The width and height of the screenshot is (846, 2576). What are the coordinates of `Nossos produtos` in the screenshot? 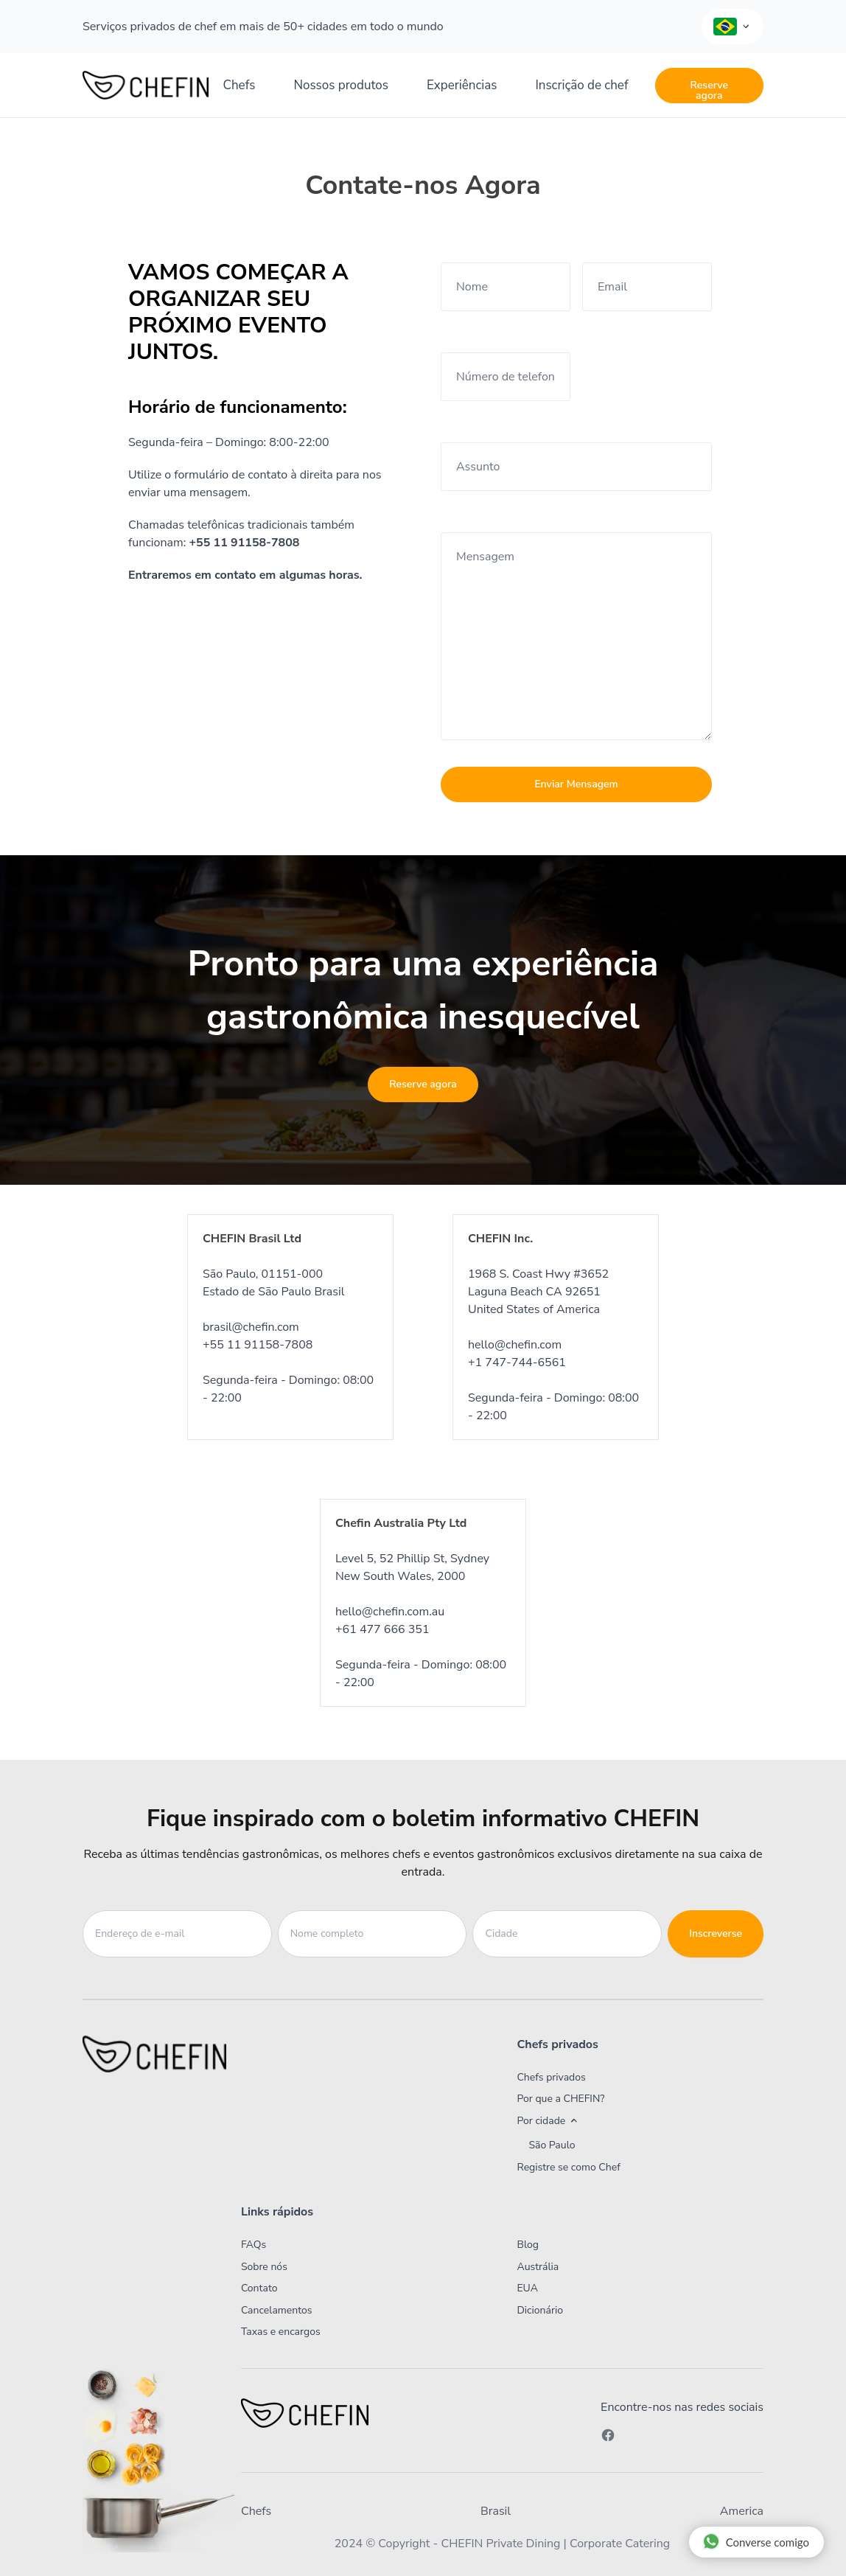 It's located at (340, 85).